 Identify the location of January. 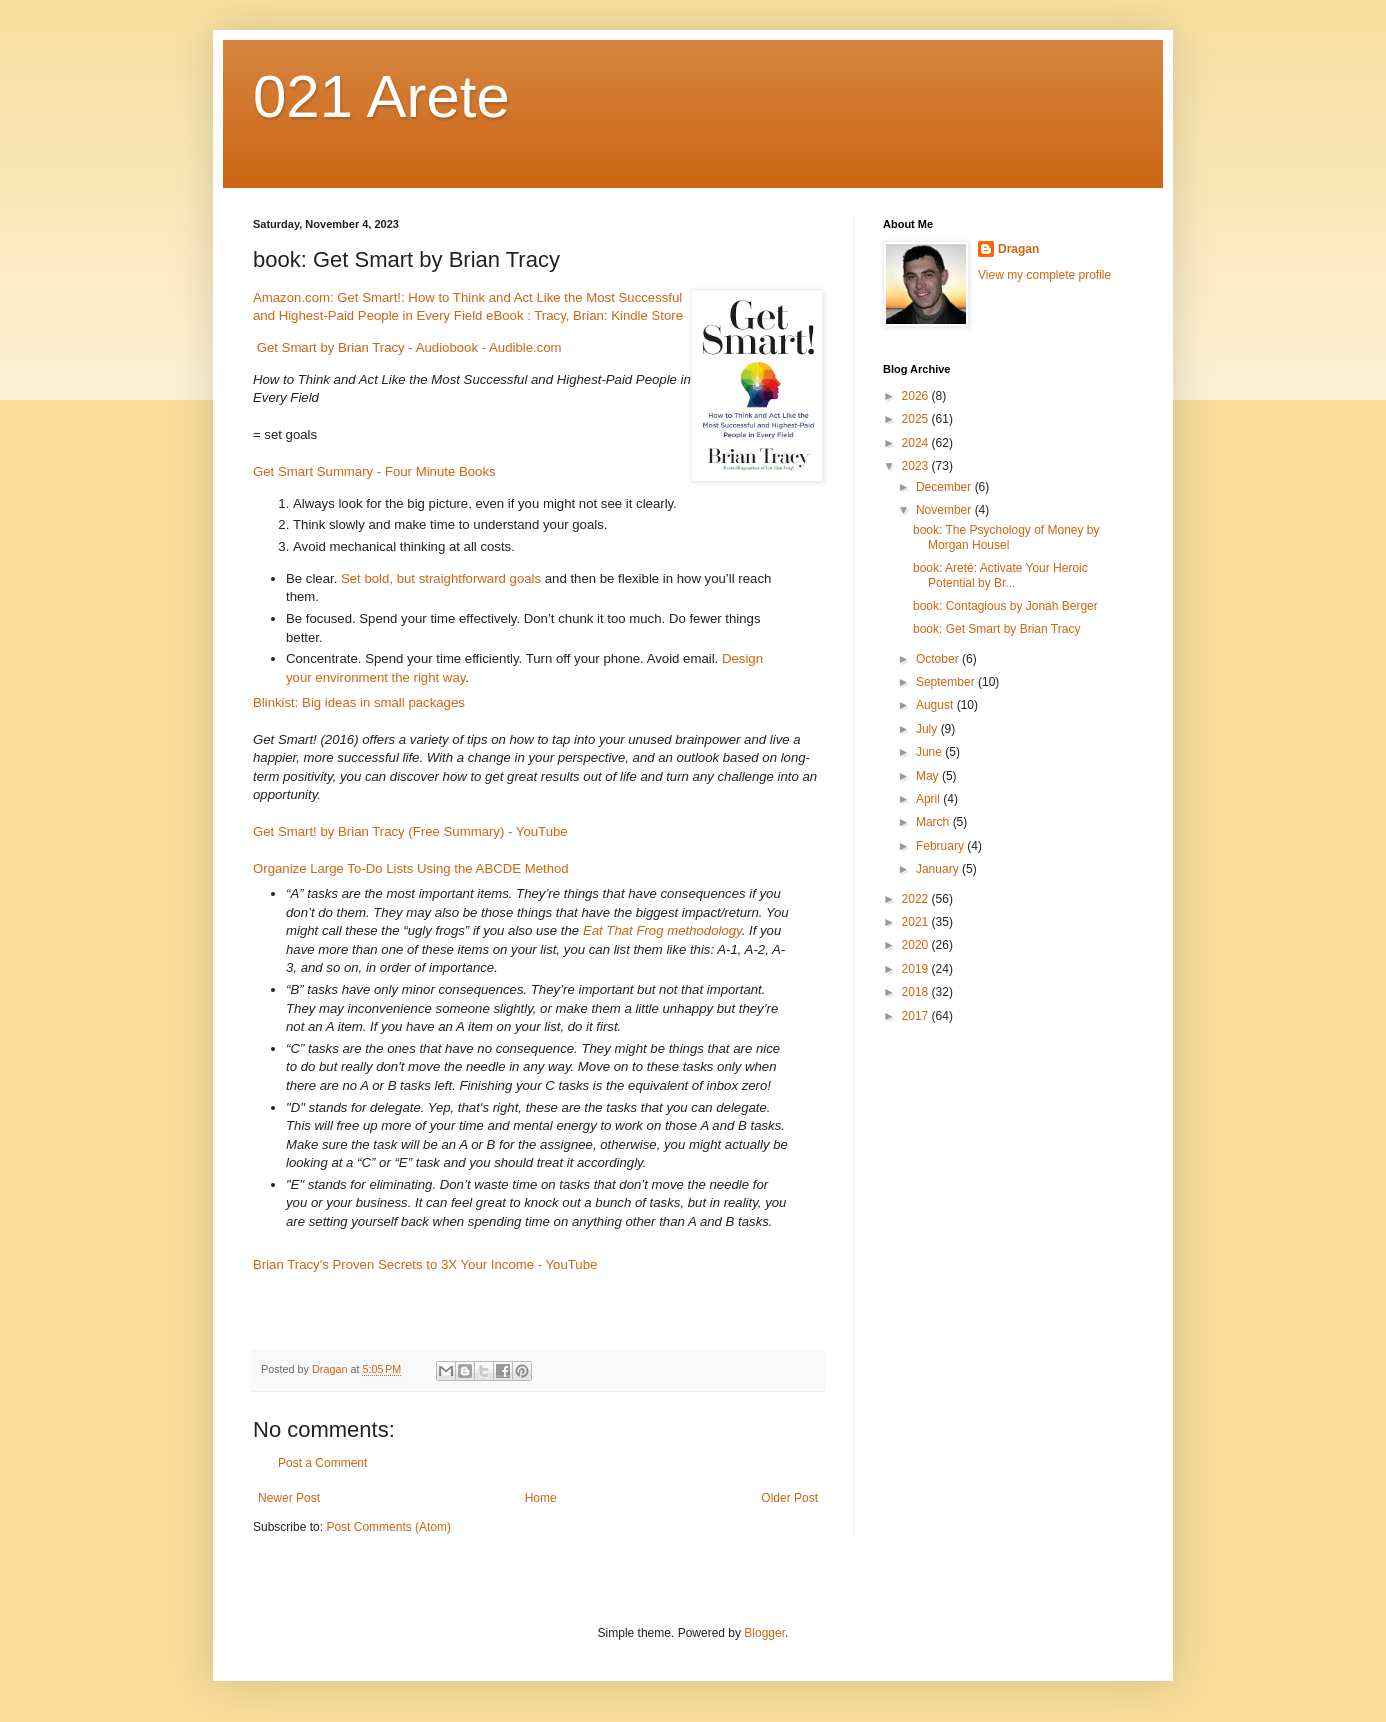
(939, 869).